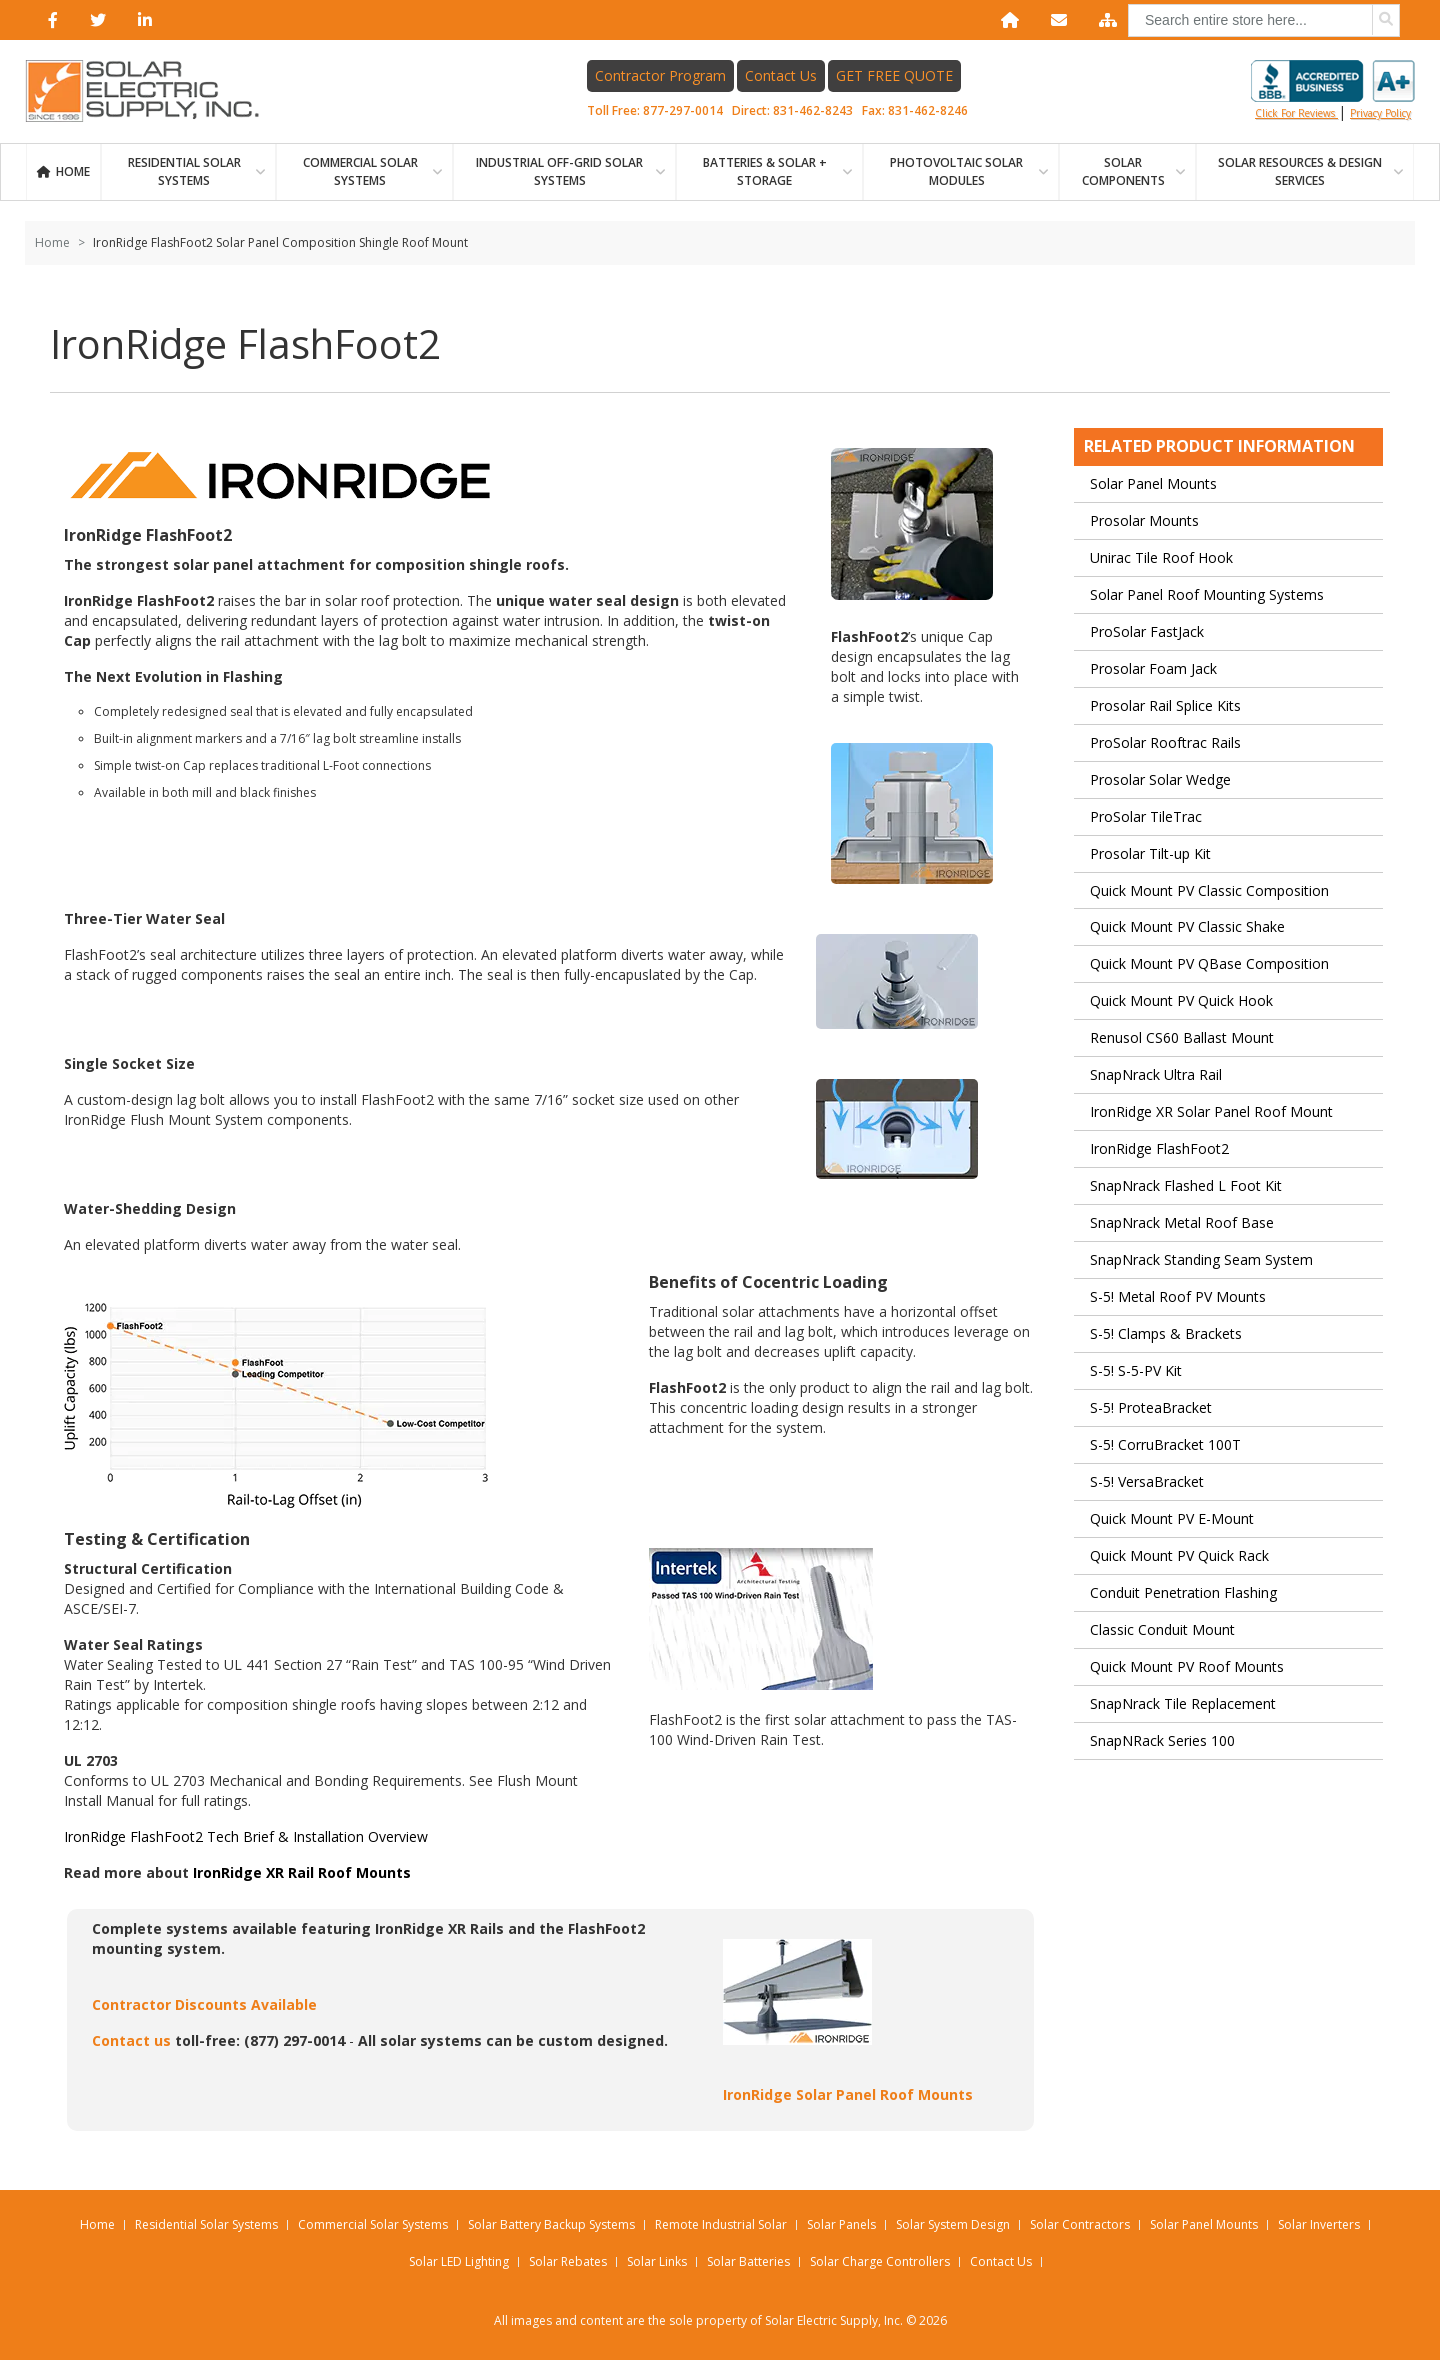 This screenshot has height=2360, width=1440. What do you see at coordinates (721, 2224) in the screenshot?
I see `Remote Industrial Solar` at bounding box center [721, 2224].